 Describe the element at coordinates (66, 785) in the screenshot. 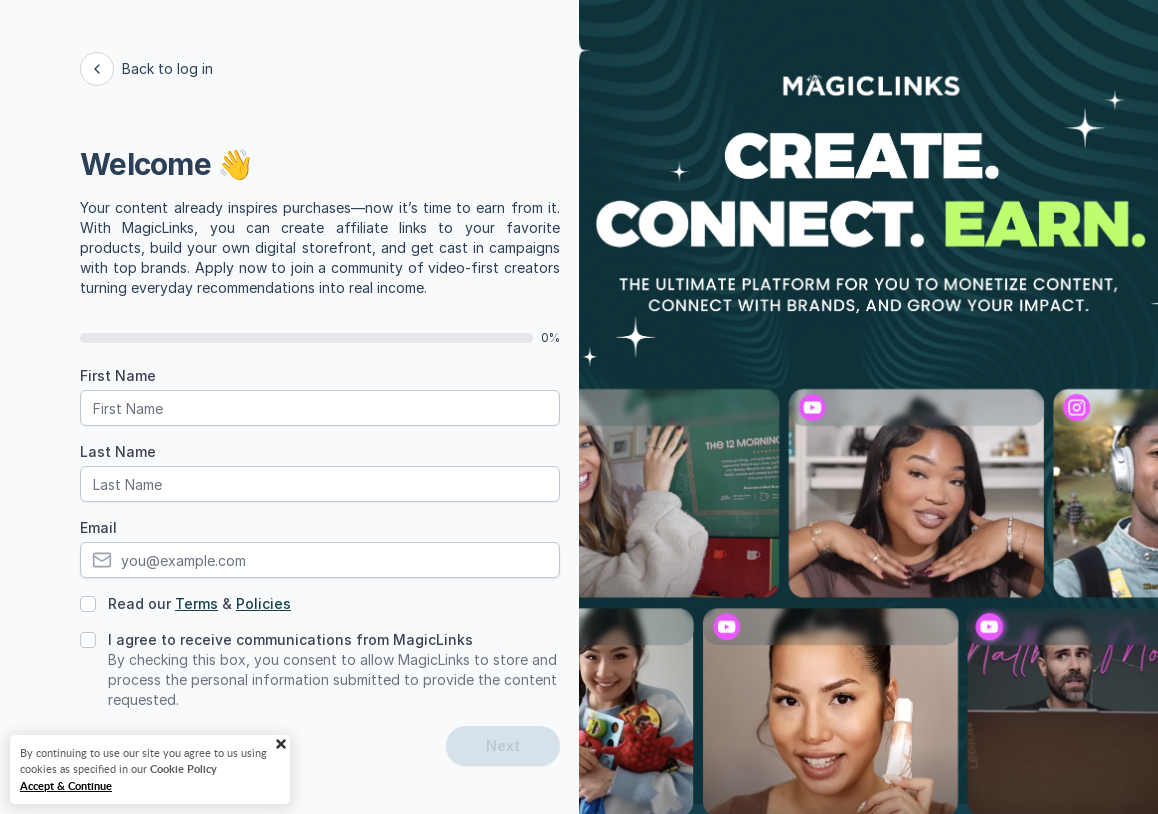

I see `Accept & Continue` at that location.